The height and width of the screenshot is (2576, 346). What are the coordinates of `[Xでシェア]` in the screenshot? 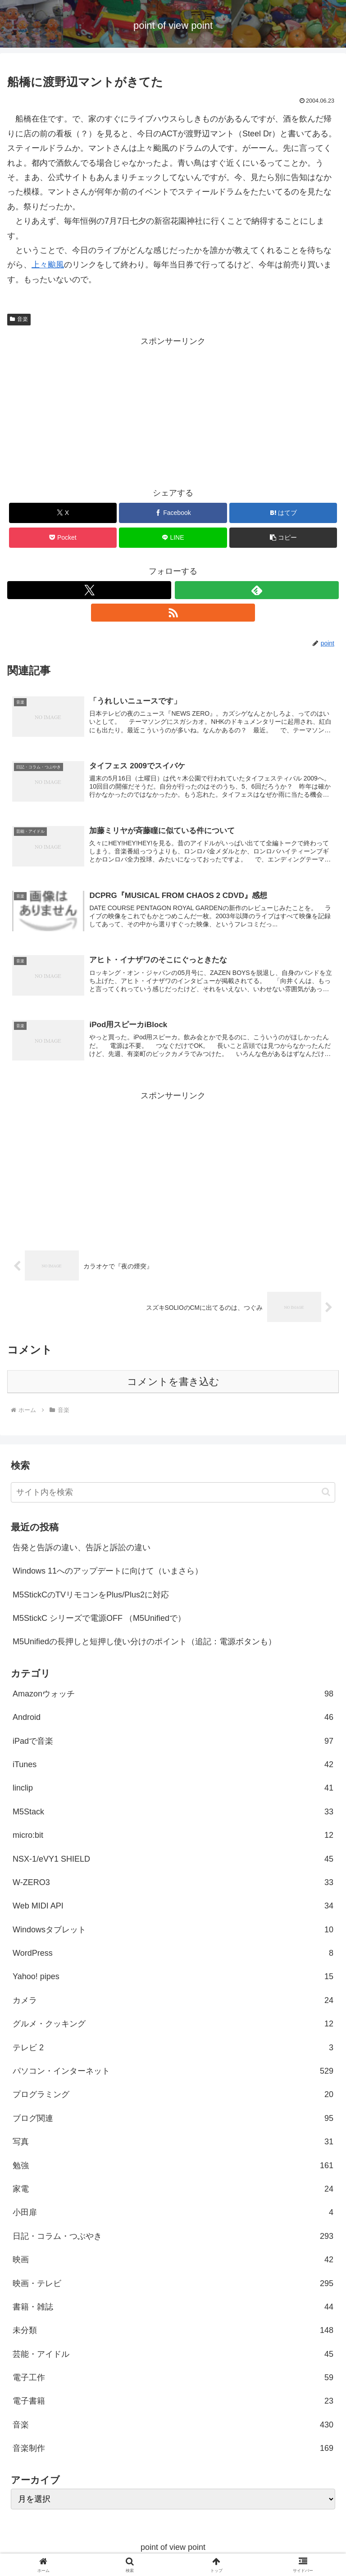 It's located at (63, 513).